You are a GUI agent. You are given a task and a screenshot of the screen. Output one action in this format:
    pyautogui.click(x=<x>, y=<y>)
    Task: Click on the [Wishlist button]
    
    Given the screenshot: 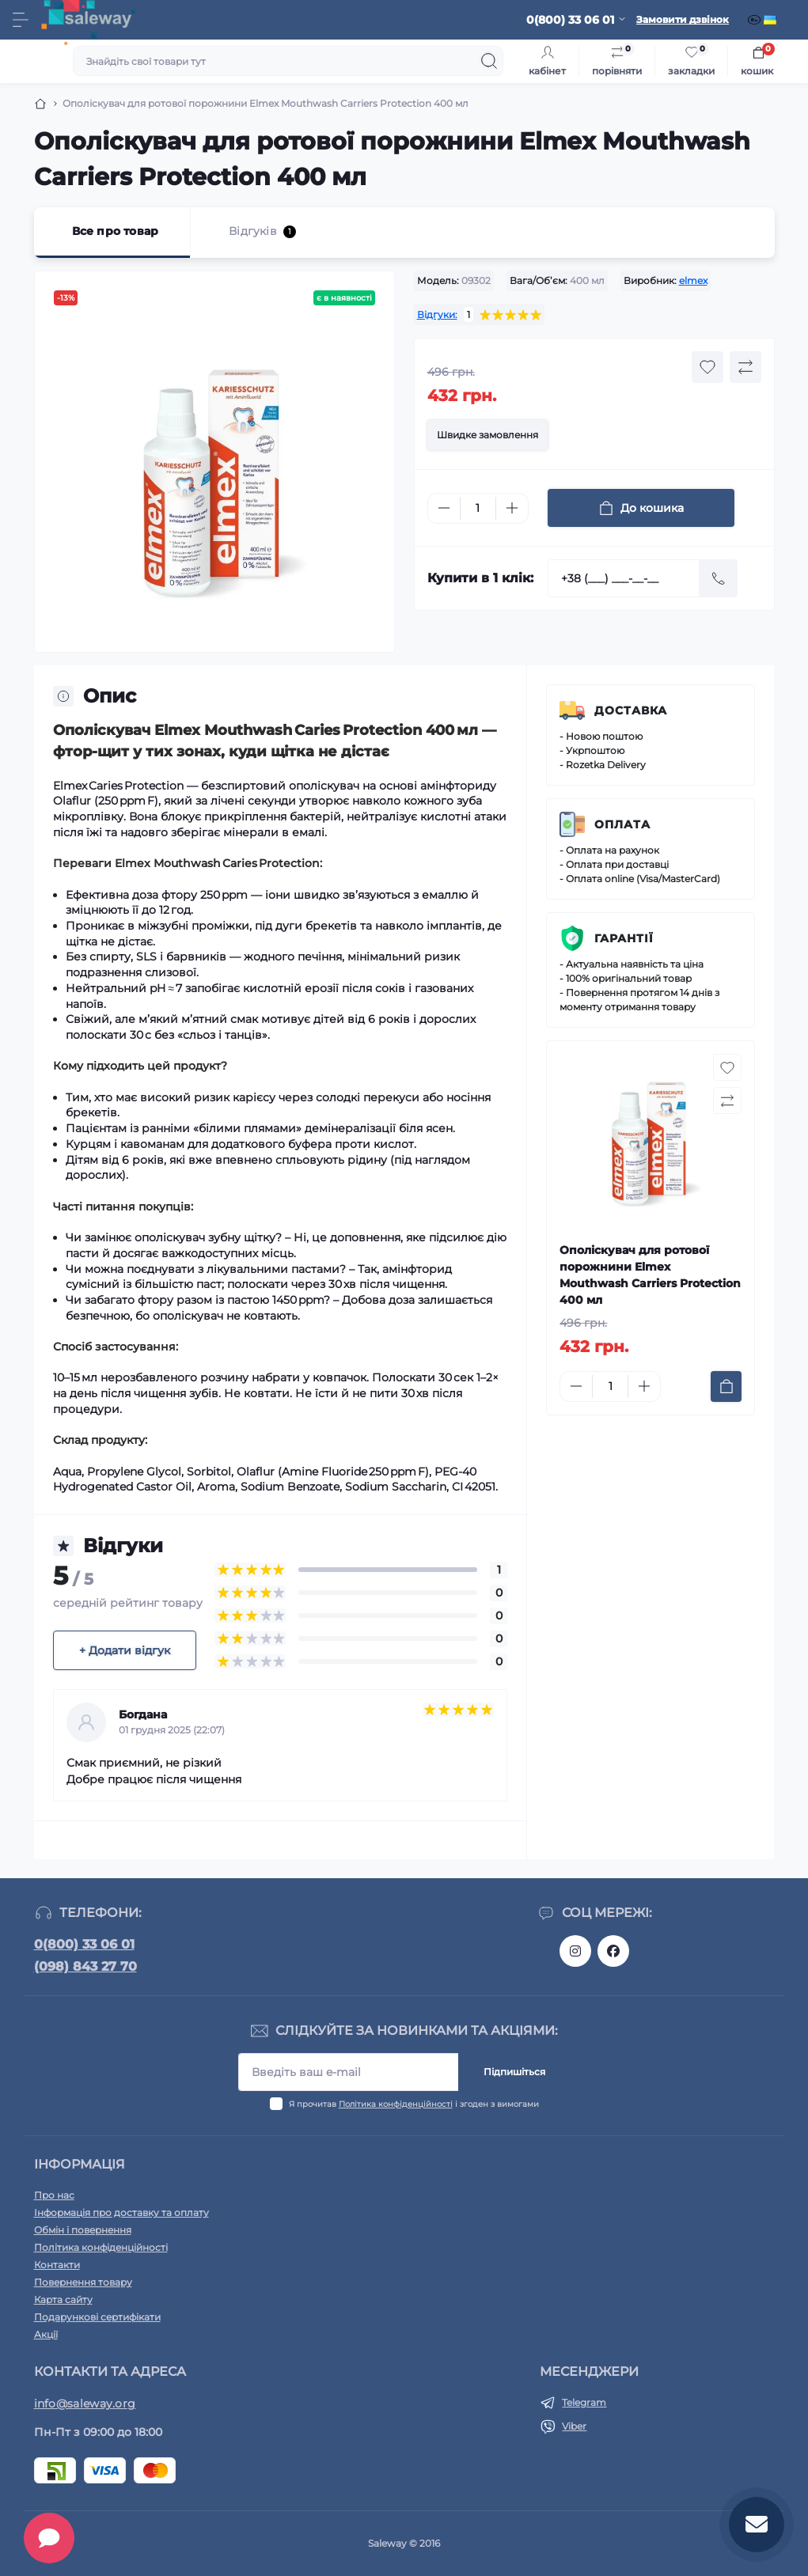 What is the action you would take?
    pyautogui.click(x=707, y=367)
    